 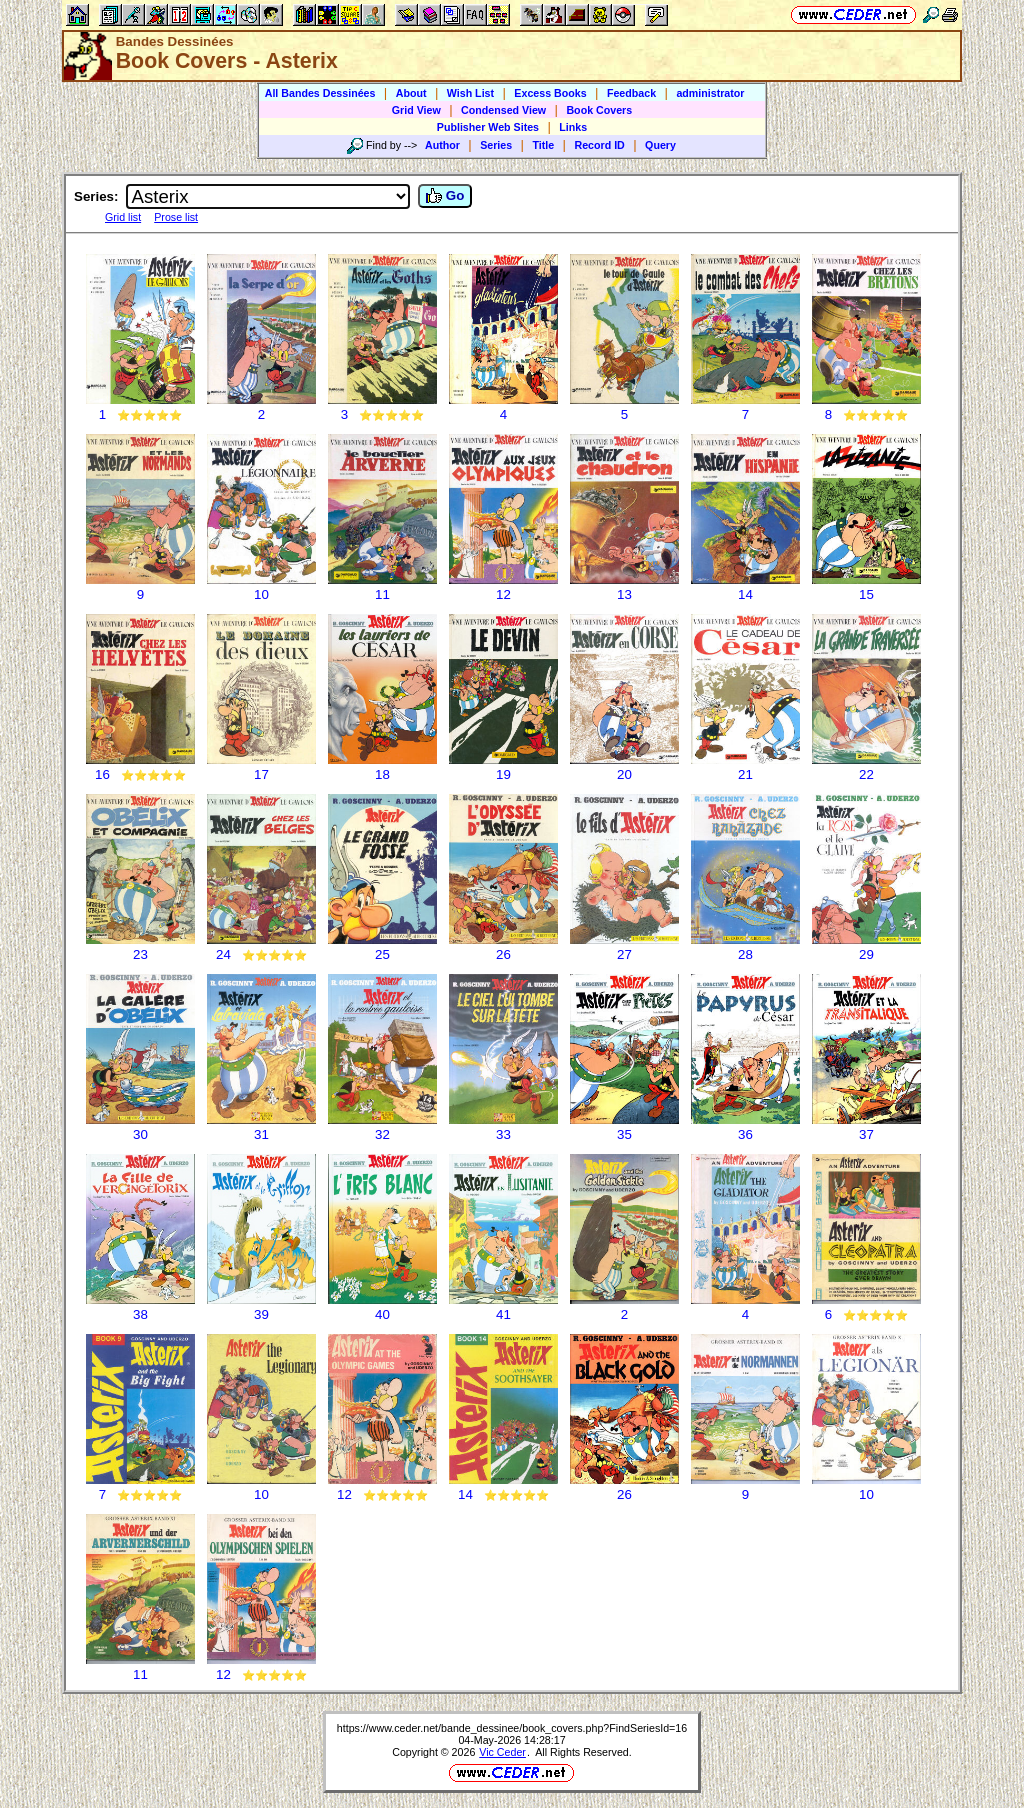 I want to click on Wish List, so click(x=470, y=93).